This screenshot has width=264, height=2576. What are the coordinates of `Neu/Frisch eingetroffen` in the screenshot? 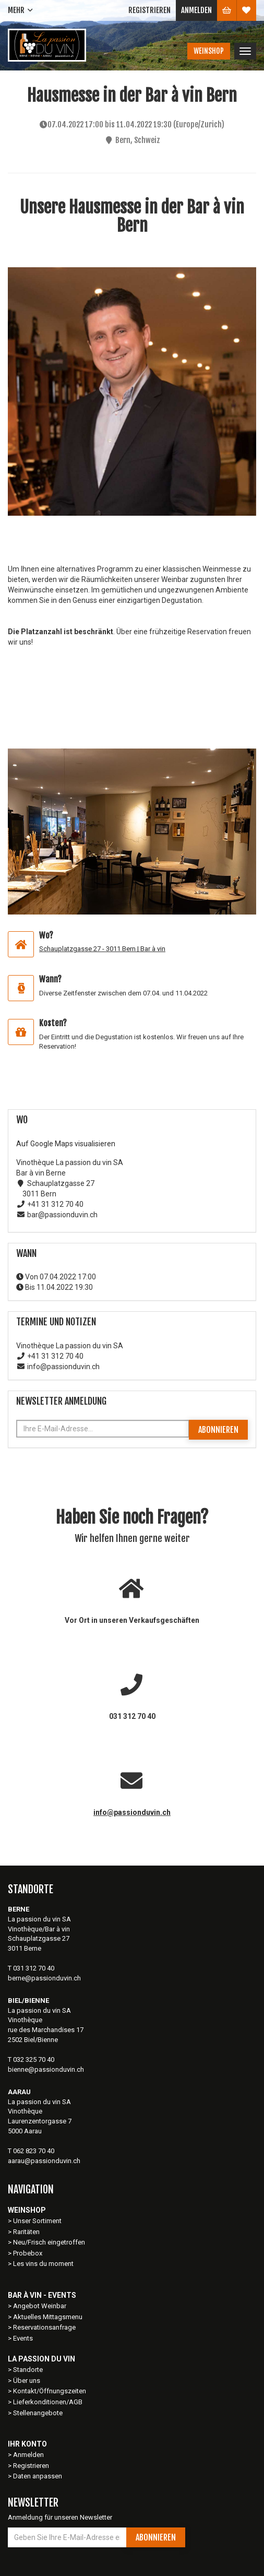 It's located at (49, 2242).